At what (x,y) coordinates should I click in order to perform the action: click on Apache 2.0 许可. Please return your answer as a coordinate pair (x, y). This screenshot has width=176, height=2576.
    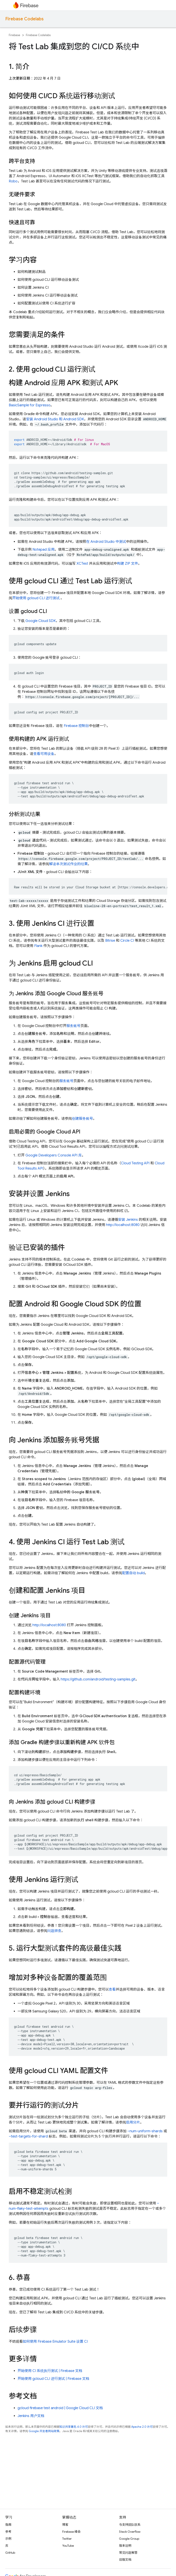
    Looking at the image, I should click on (142, 2427).